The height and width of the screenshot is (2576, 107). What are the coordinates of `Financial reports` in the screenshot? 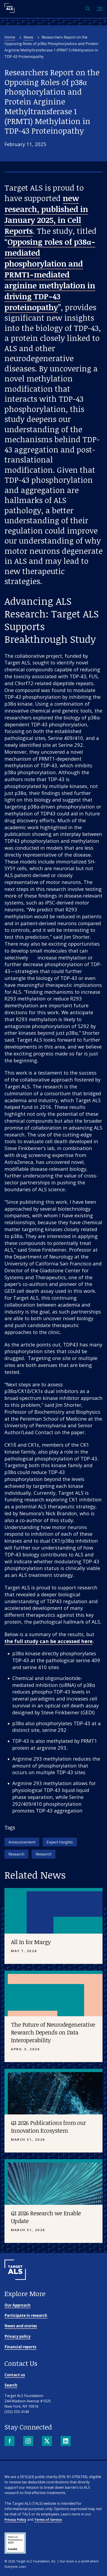 It's located at (20, 2346).